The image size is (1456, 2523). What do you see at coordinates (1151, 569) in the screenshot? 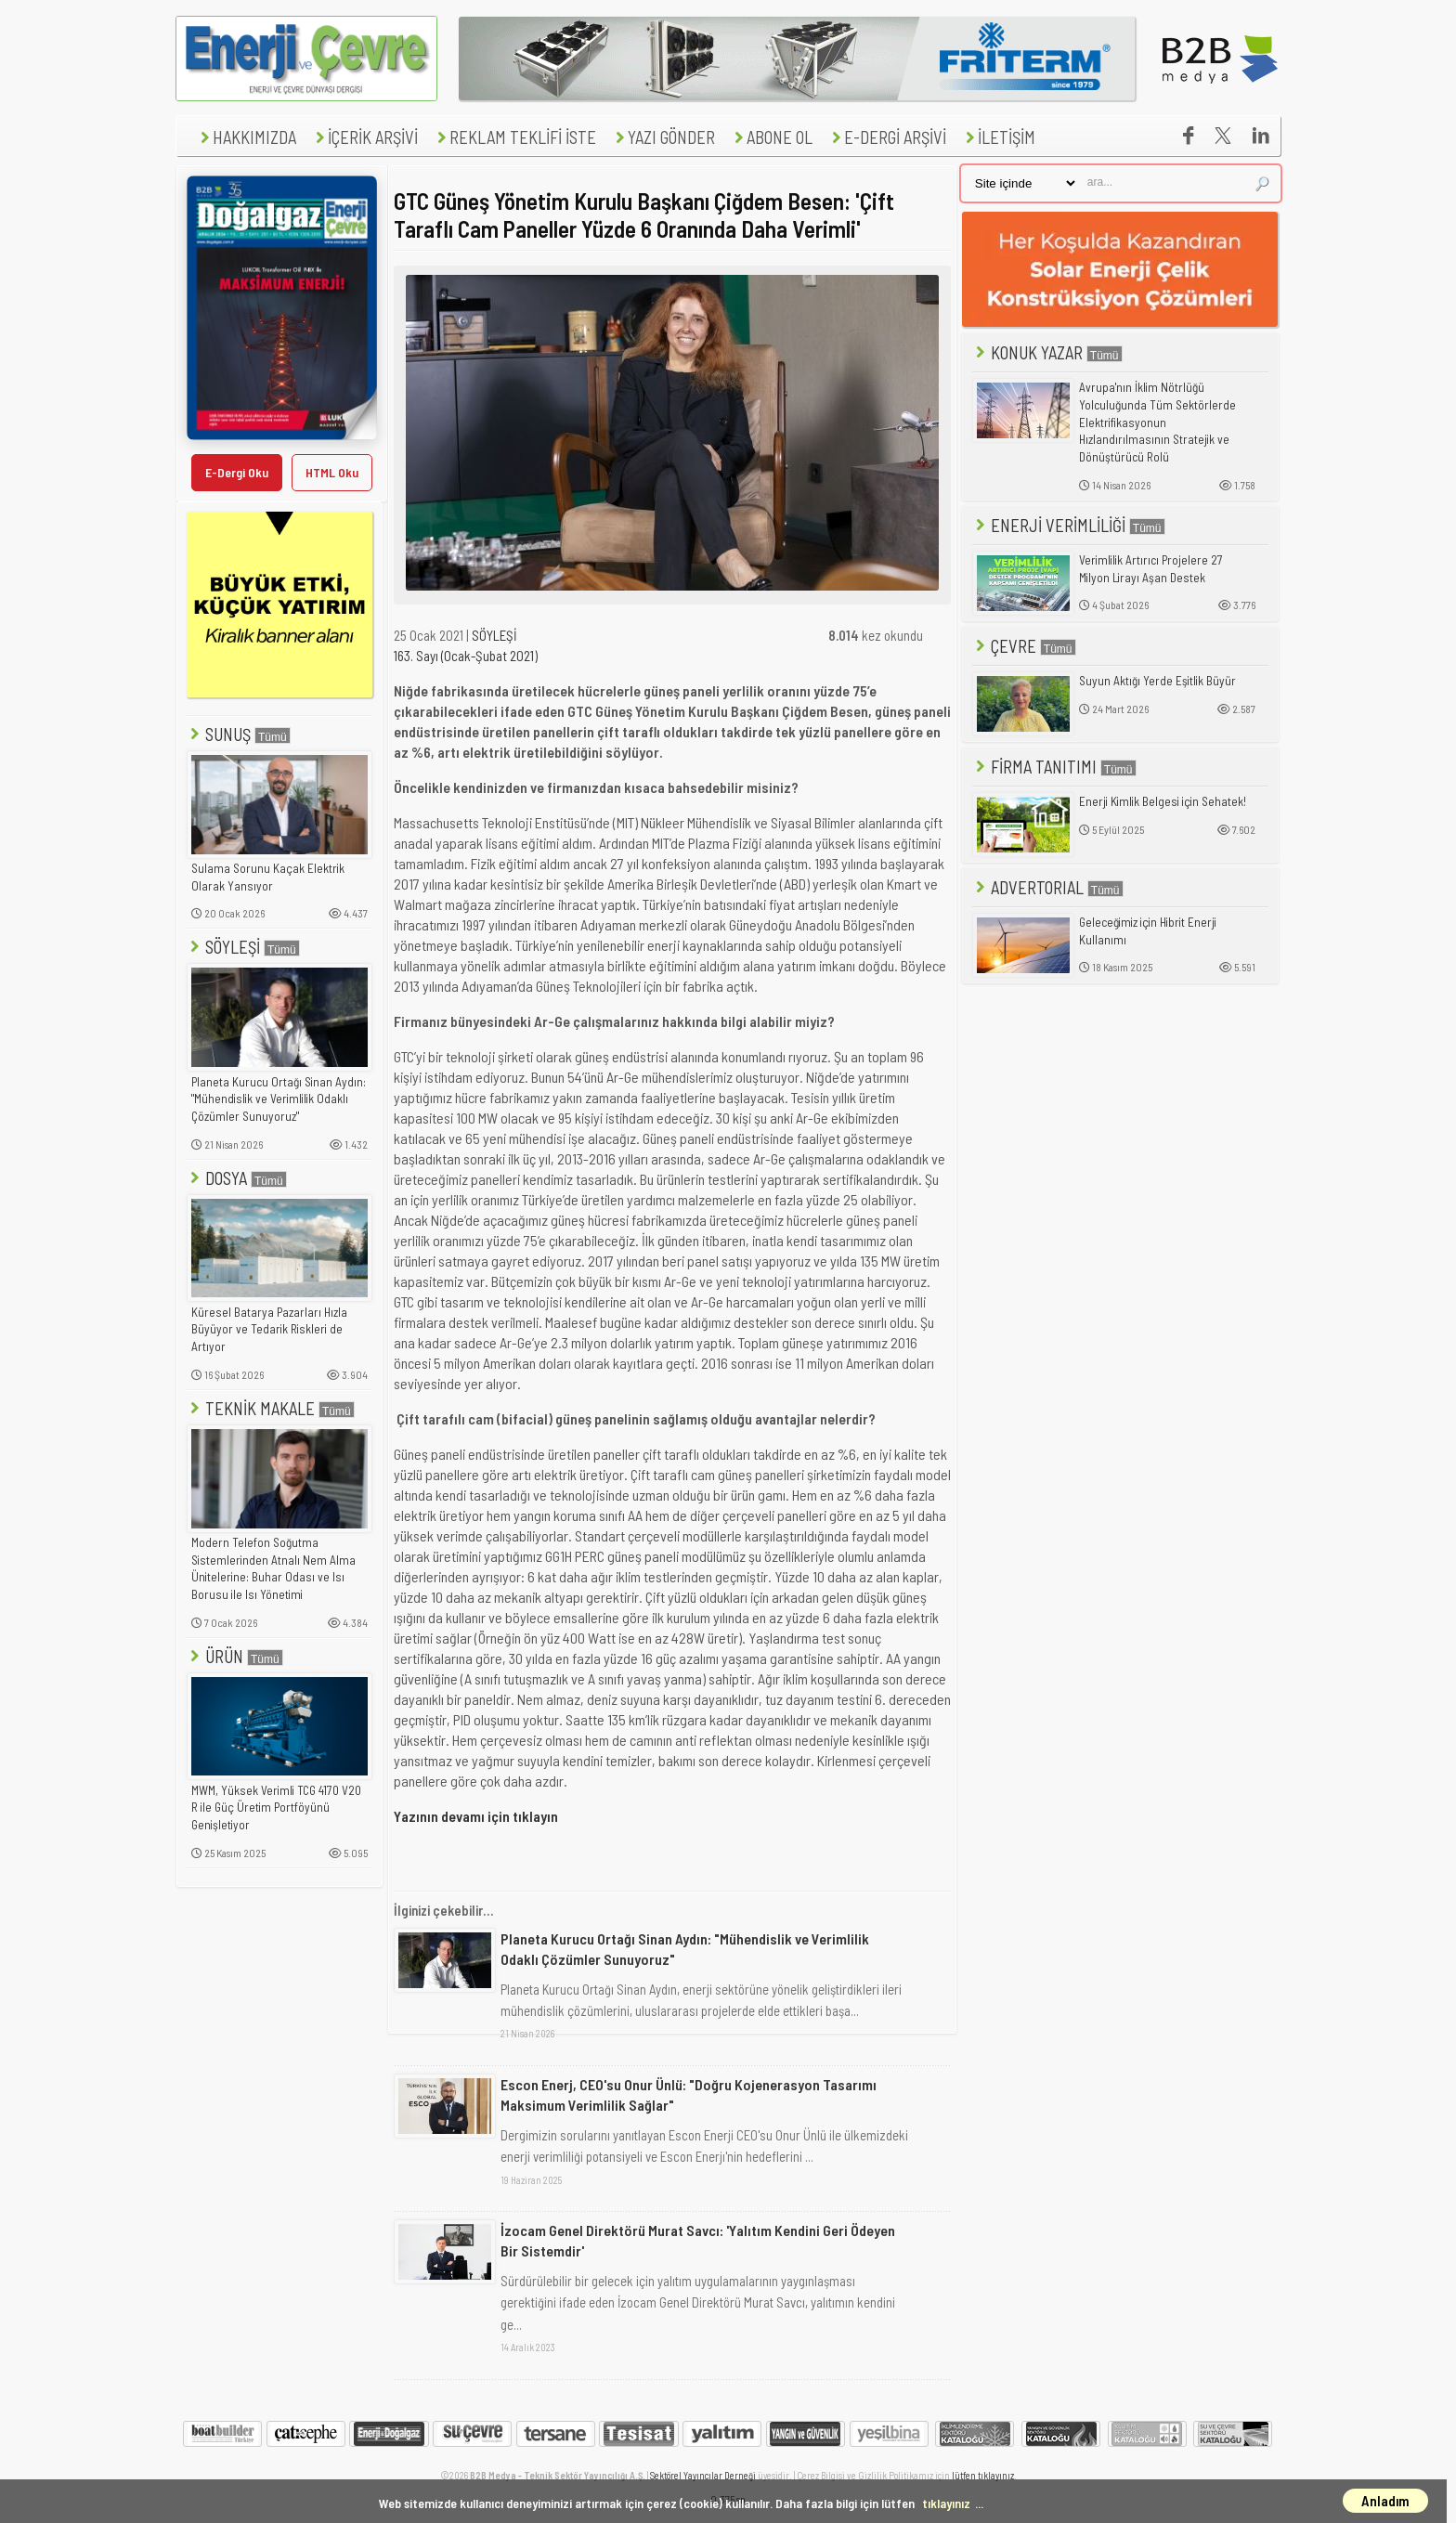
I see `Verimlilik Artırıcı Projelere 27 Milyon Lirayı Aşan Destek` at bounding box center [1151, 569].